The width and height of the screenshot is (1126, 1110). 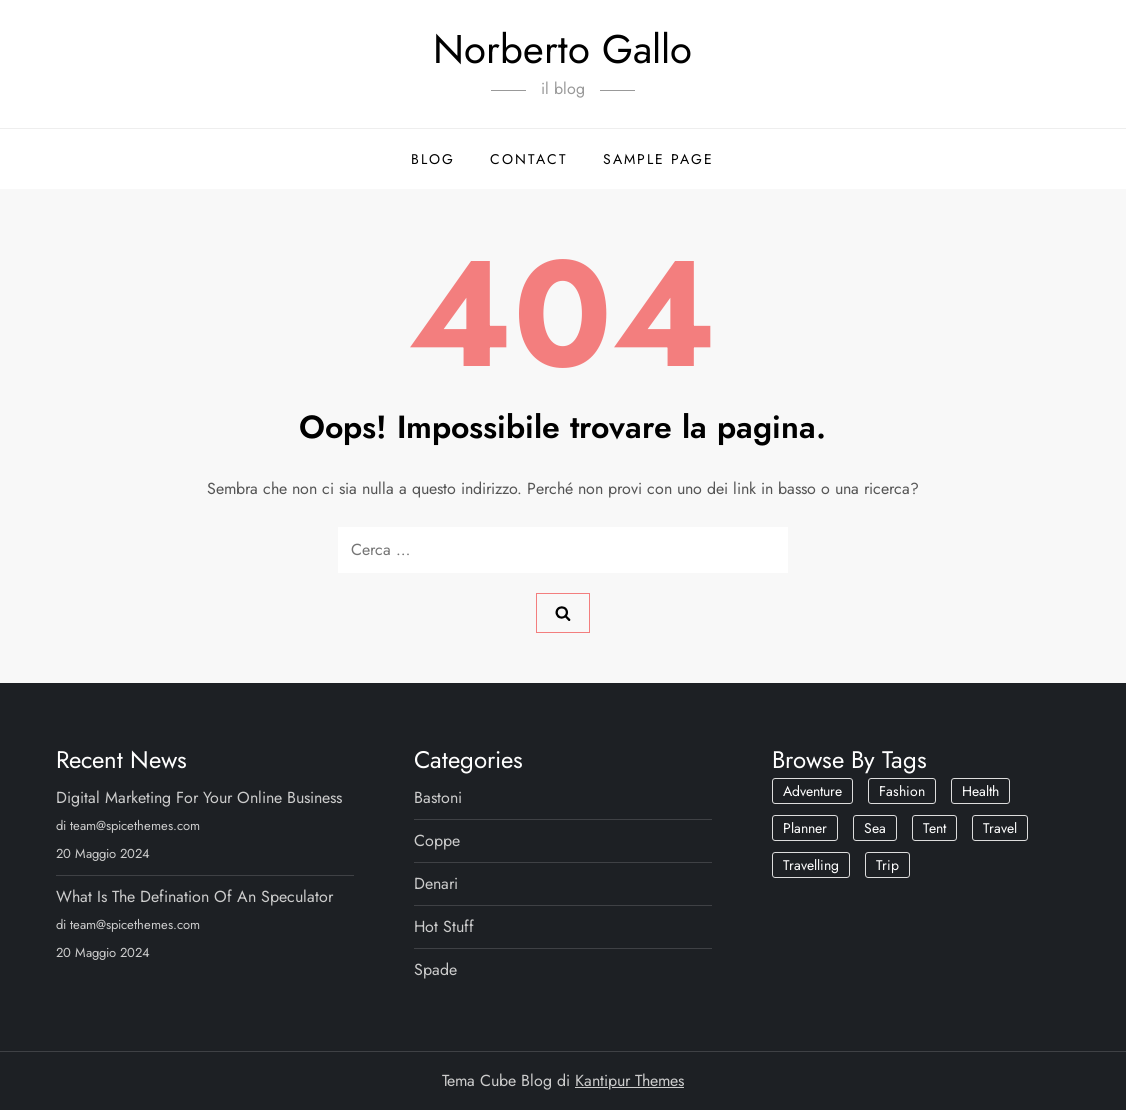 What do you see at coordinates (444, 926) in the screenshot?
I see `Hot Stuff` at bounding box center [444, 926].